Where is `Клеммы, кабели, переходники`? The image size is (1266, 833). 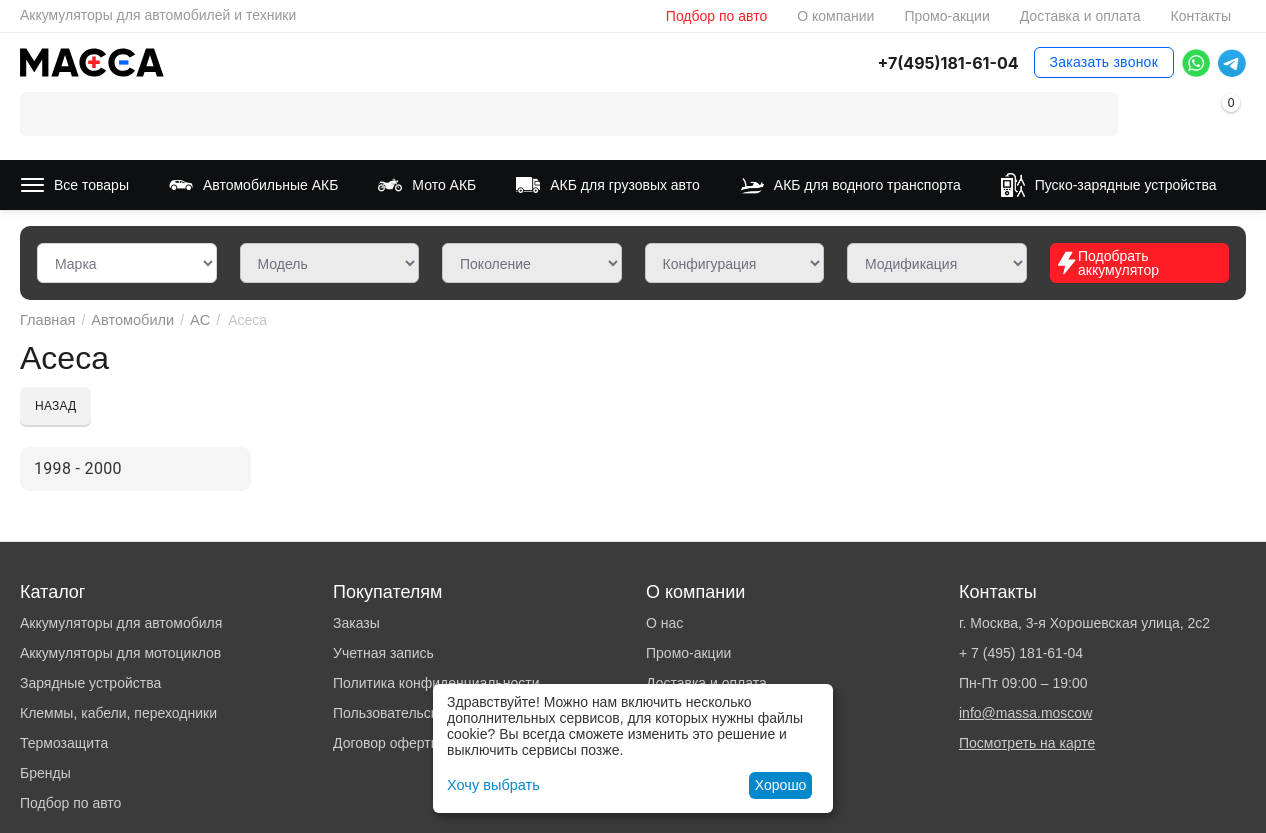
Клеммы, кабели, переходники is located at coordinates (118, 713).